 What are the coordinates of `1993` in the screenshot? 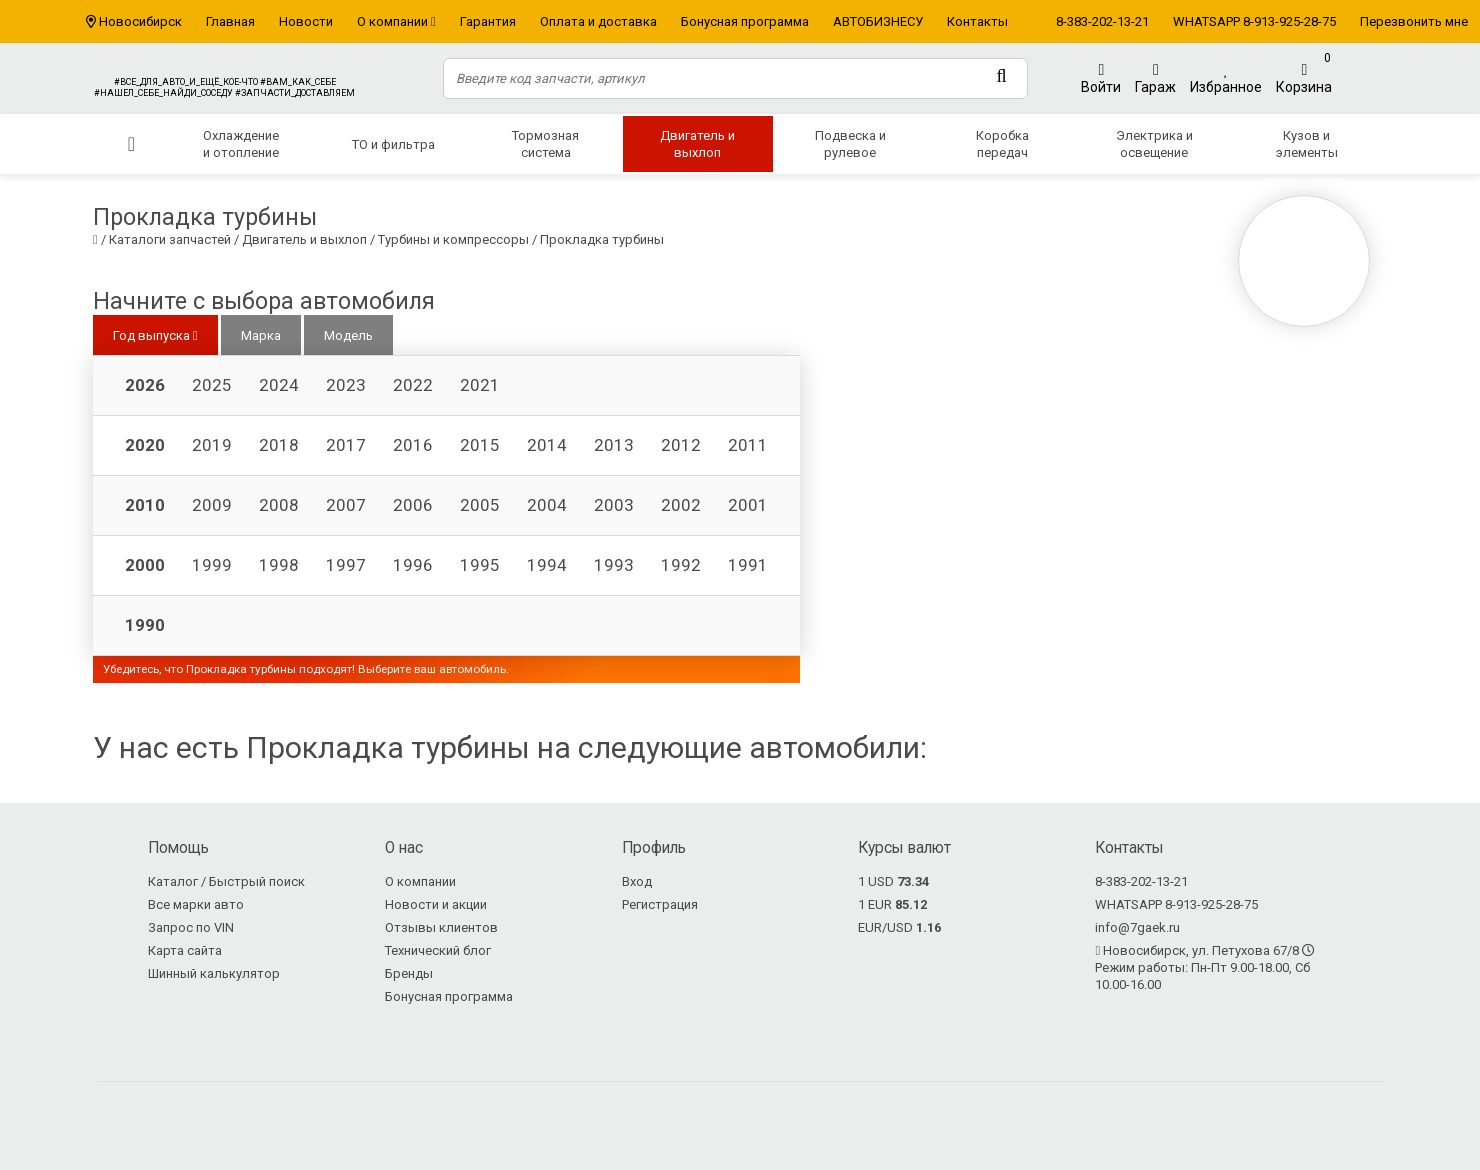 It's located at (614, 565).